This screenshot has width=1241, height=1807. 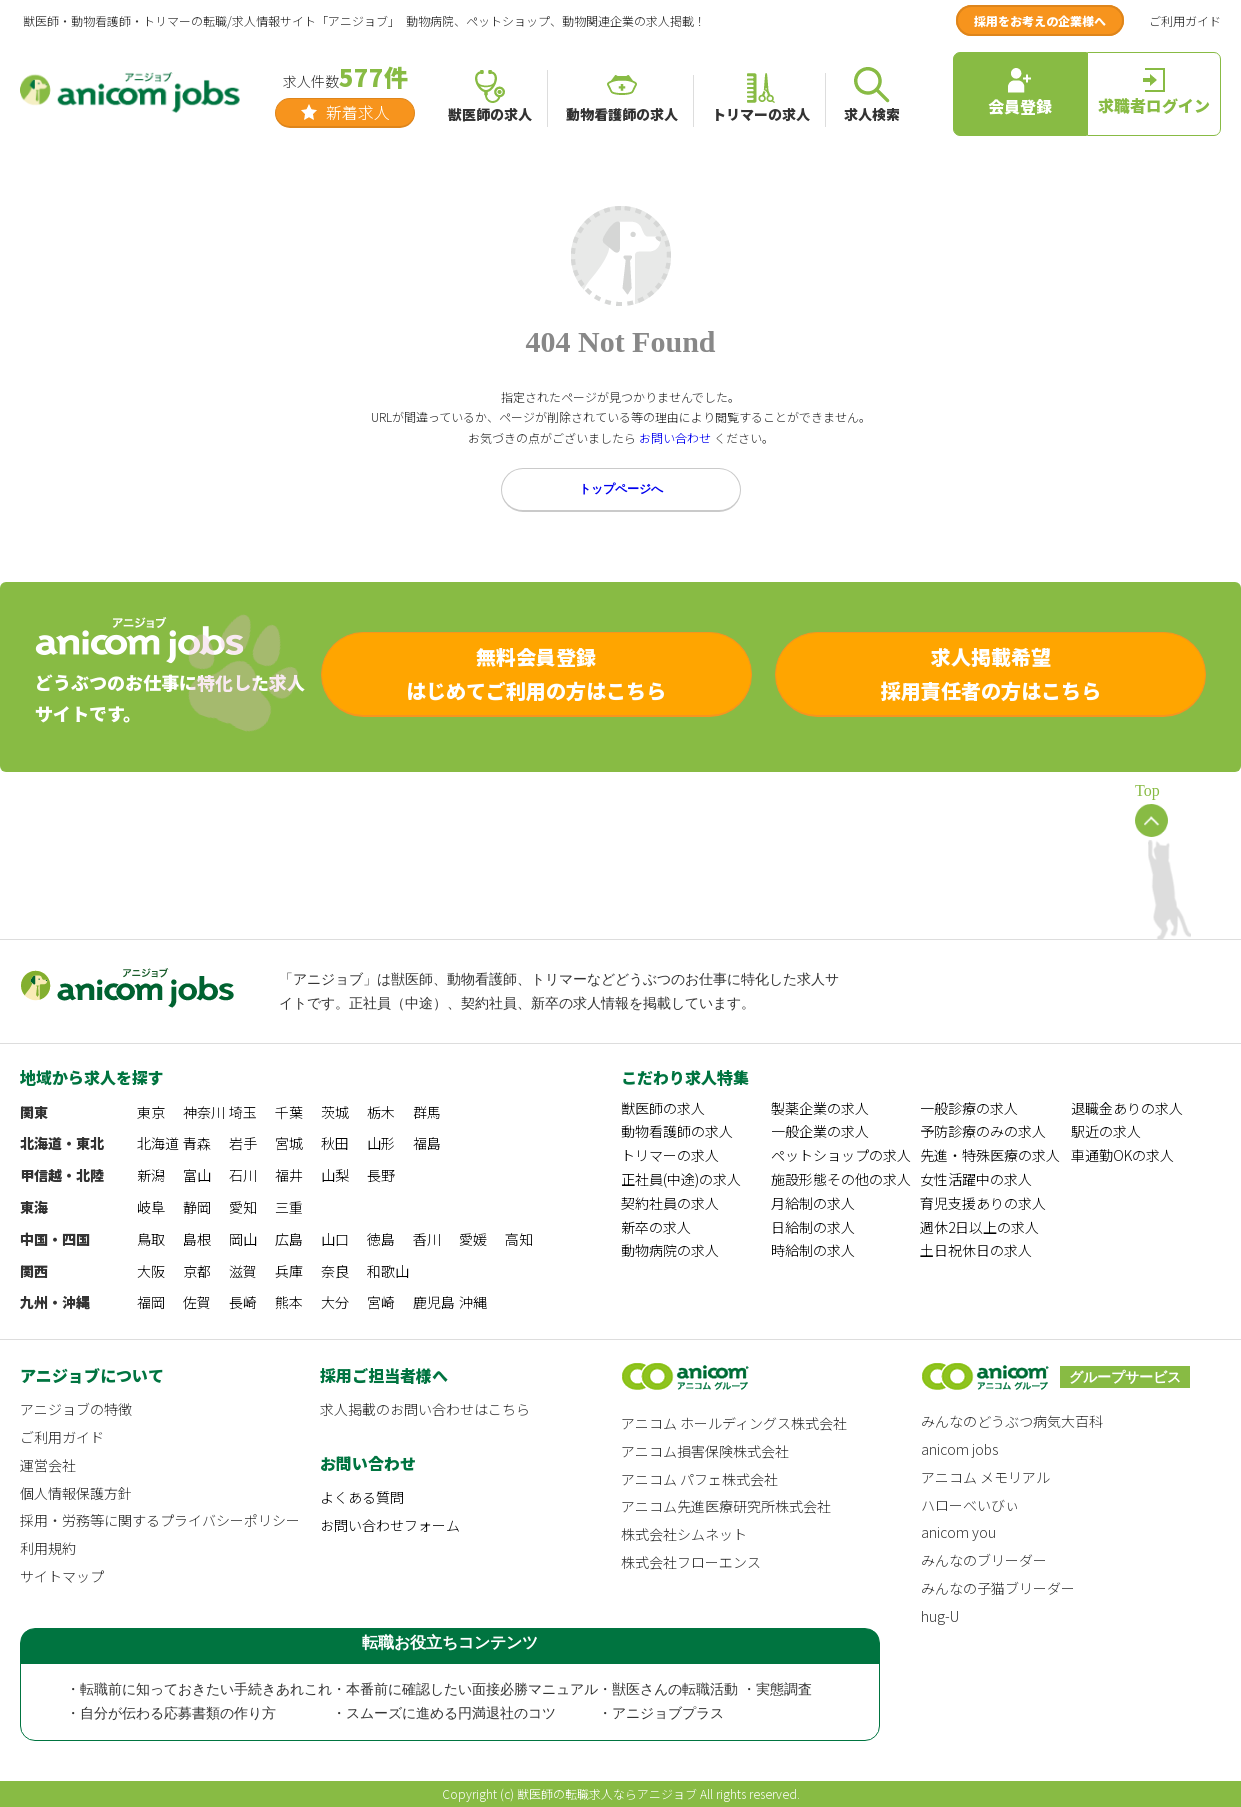 I want to click on アニジョブの特徴, so click(x=76, y=1409).